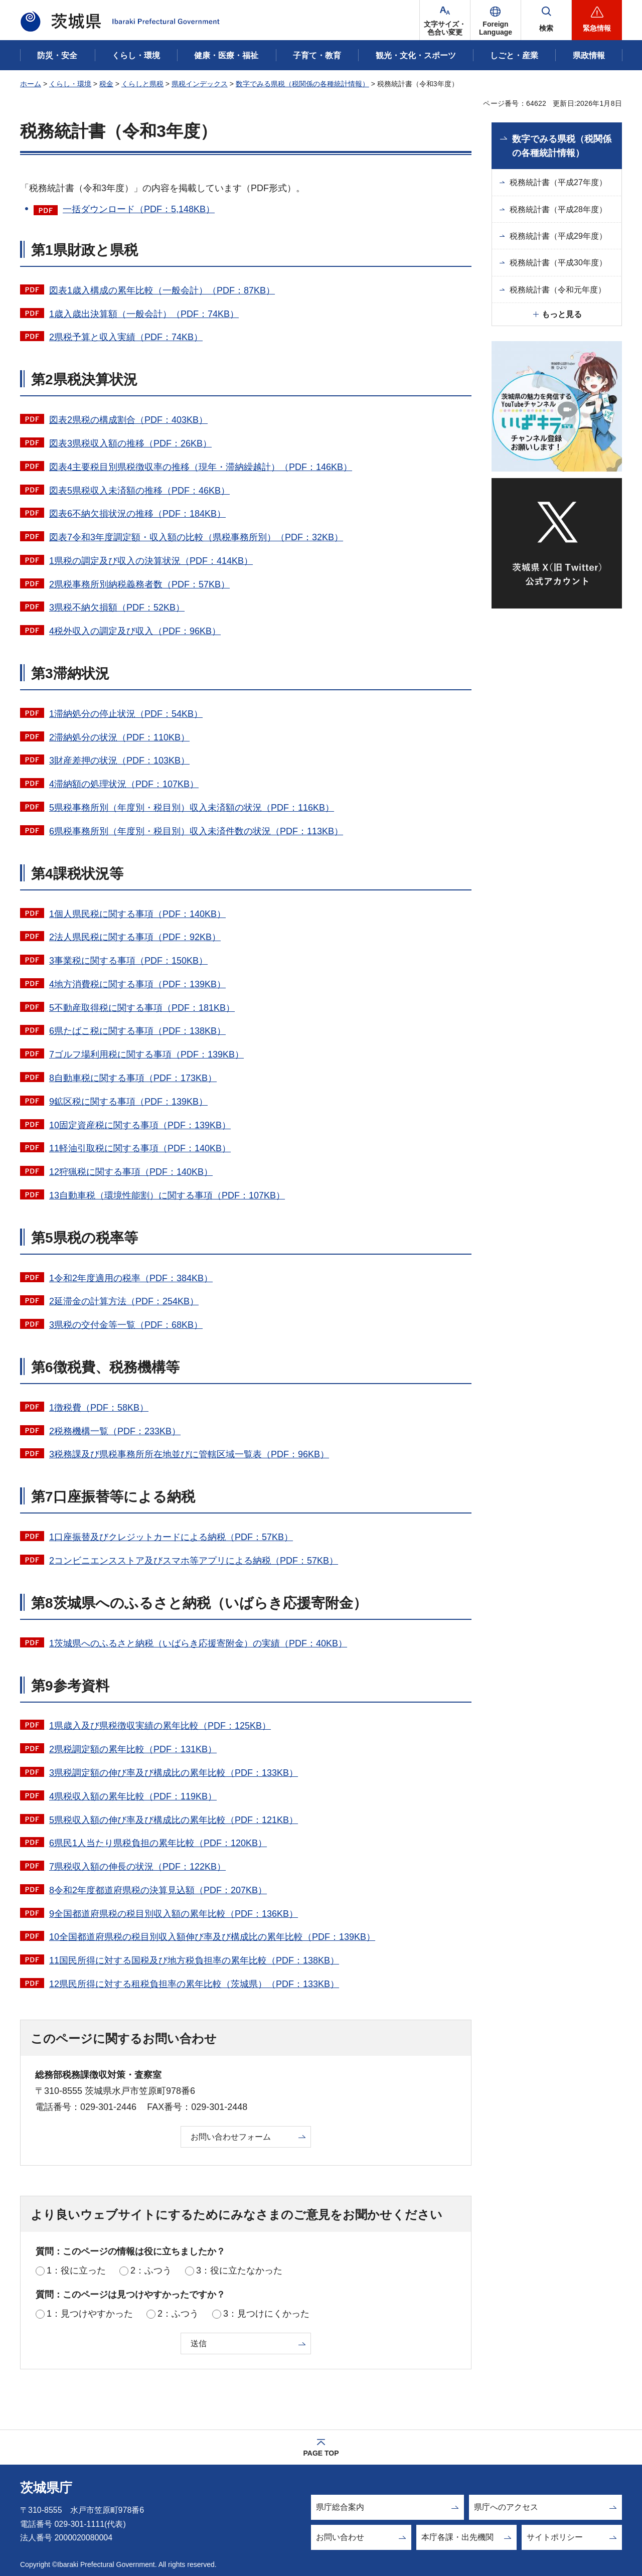 The height and width of the screenshot is (2576, 642). Describe the element at coordinates (117, 607) in the screenshot. I see `3県税不納欠損額（PDF：52KB）` at that location.